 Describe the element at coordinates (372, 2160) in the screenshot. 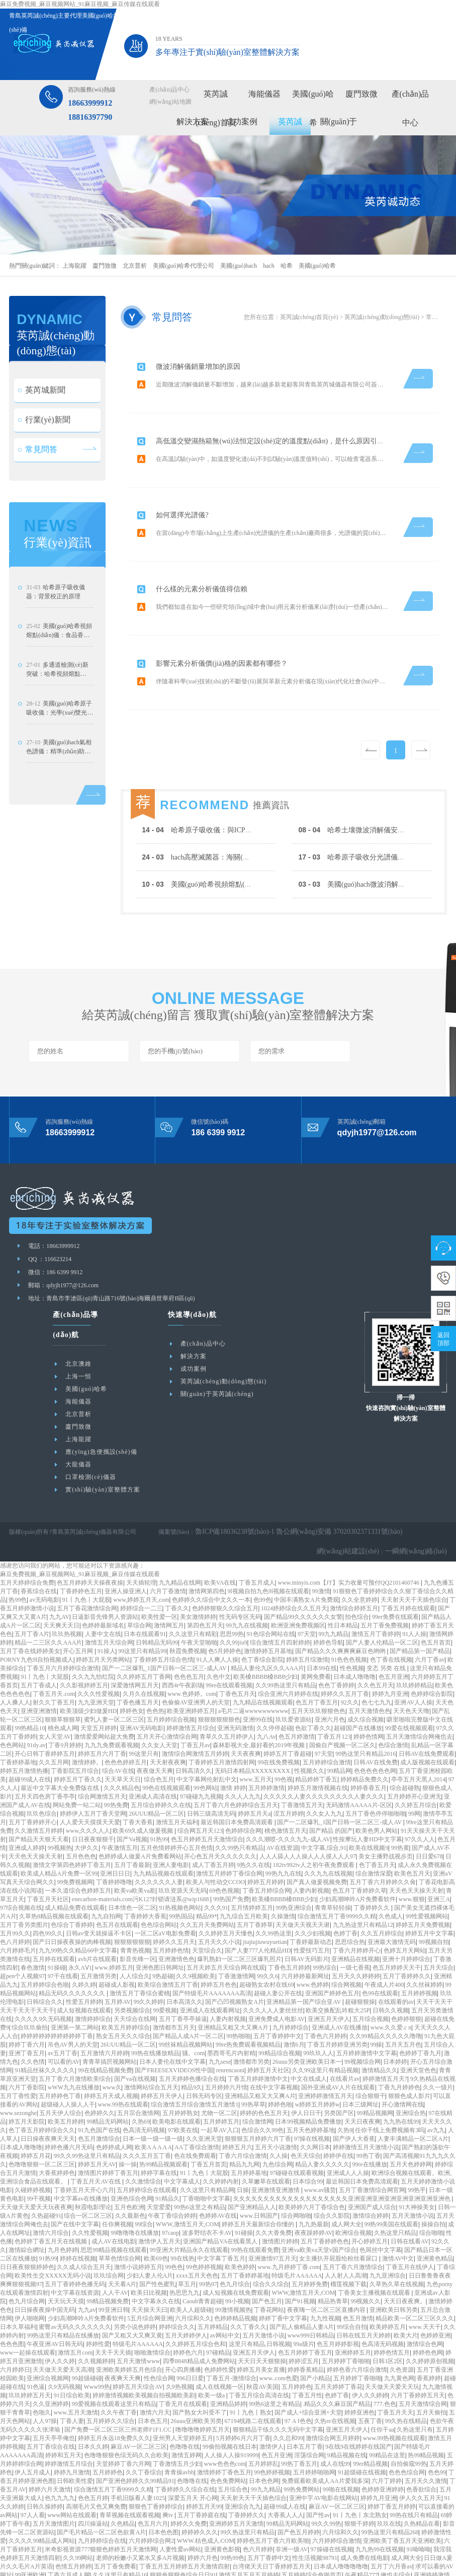

I see `亚洲国产成人综合` at that location.